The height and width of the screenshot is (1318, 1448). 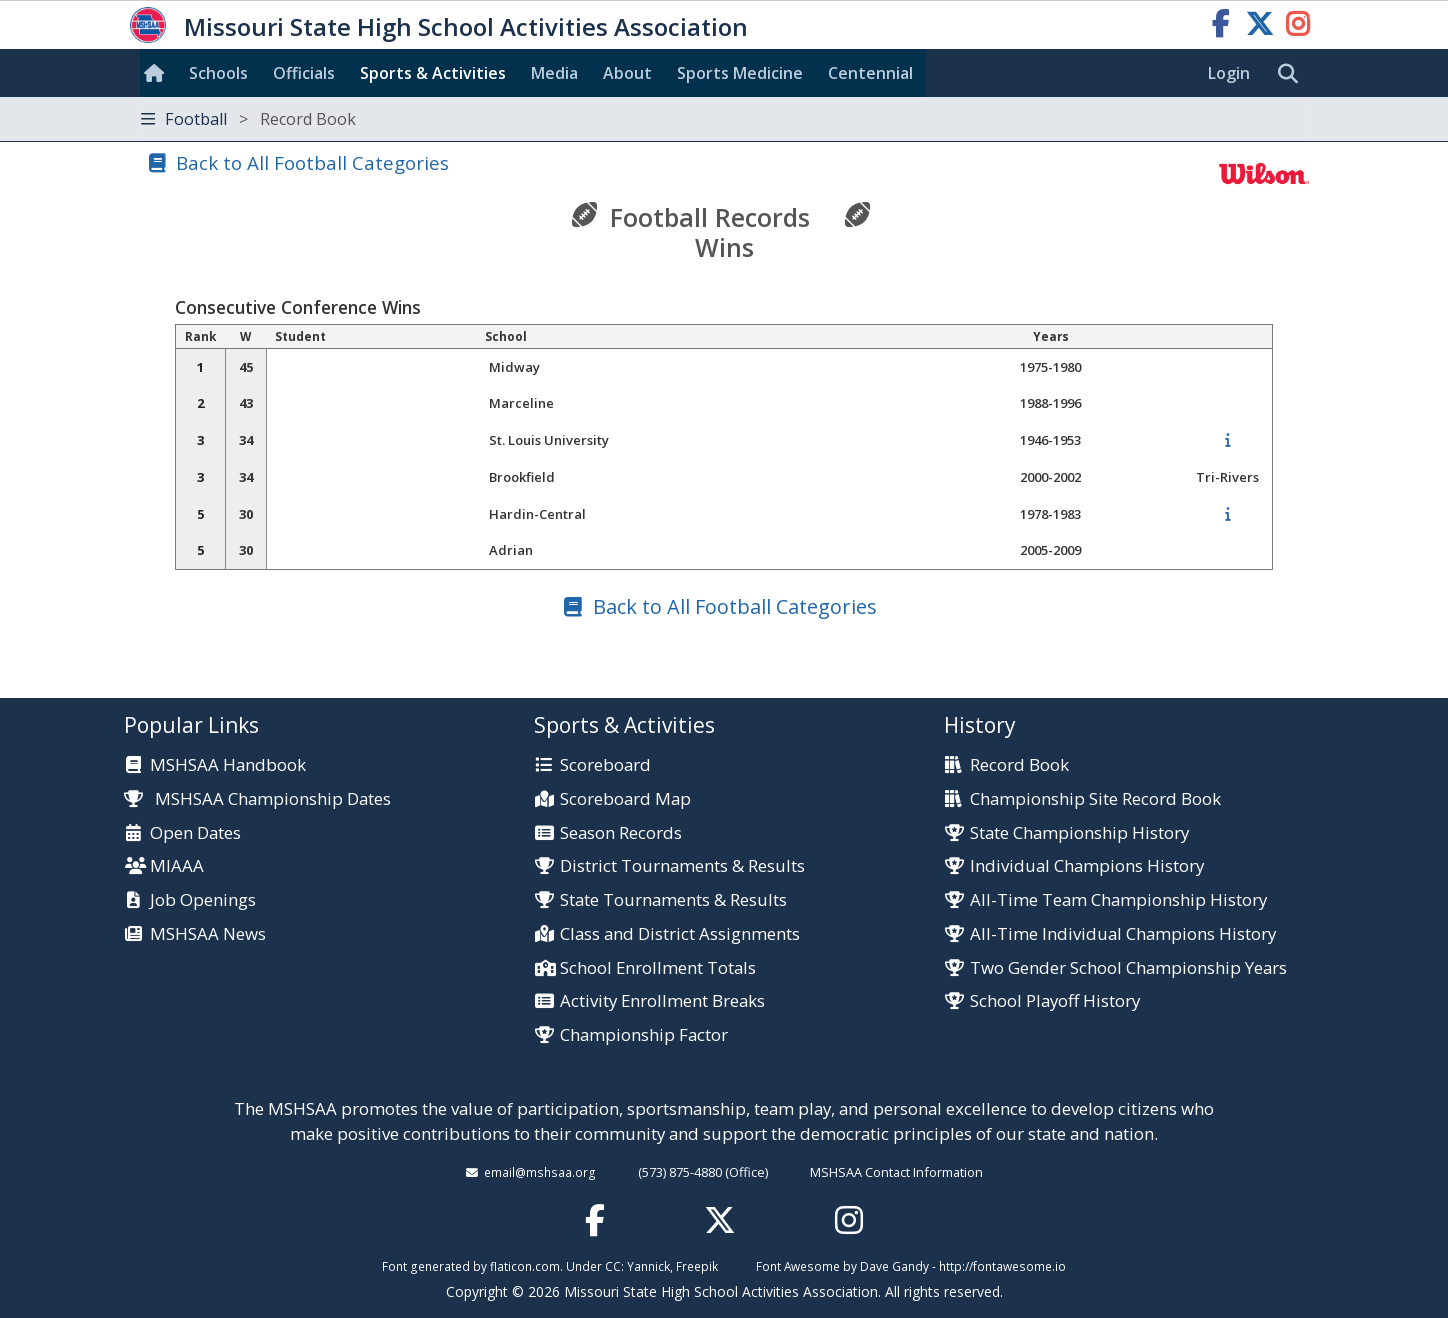 I want to click on State Tournaments & Results, so click(x=673, y=900).